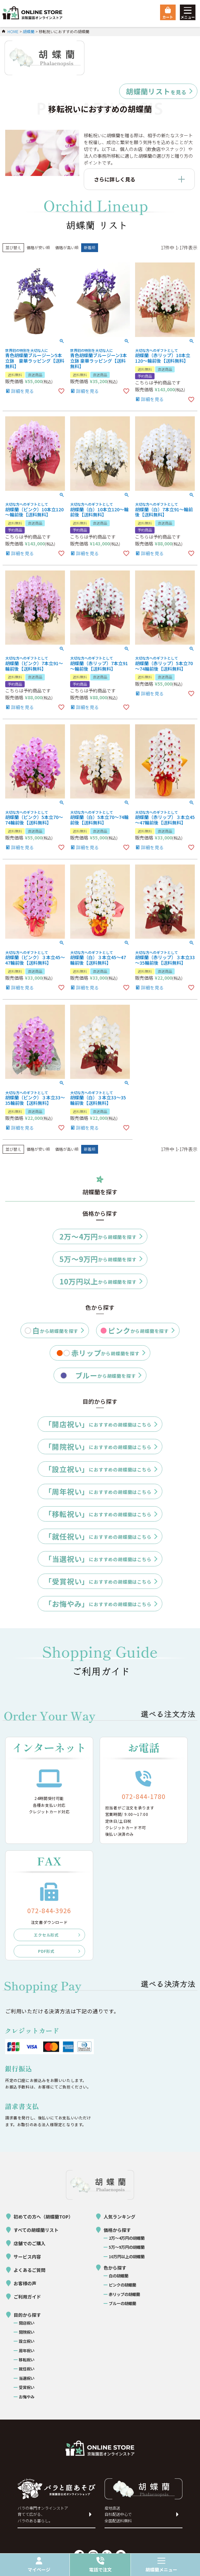 The width and height of the screenshot is (200, 2576). Describe the element at coordinates (26, 2332) in the screenshot. I see `開院祝い` at that location.